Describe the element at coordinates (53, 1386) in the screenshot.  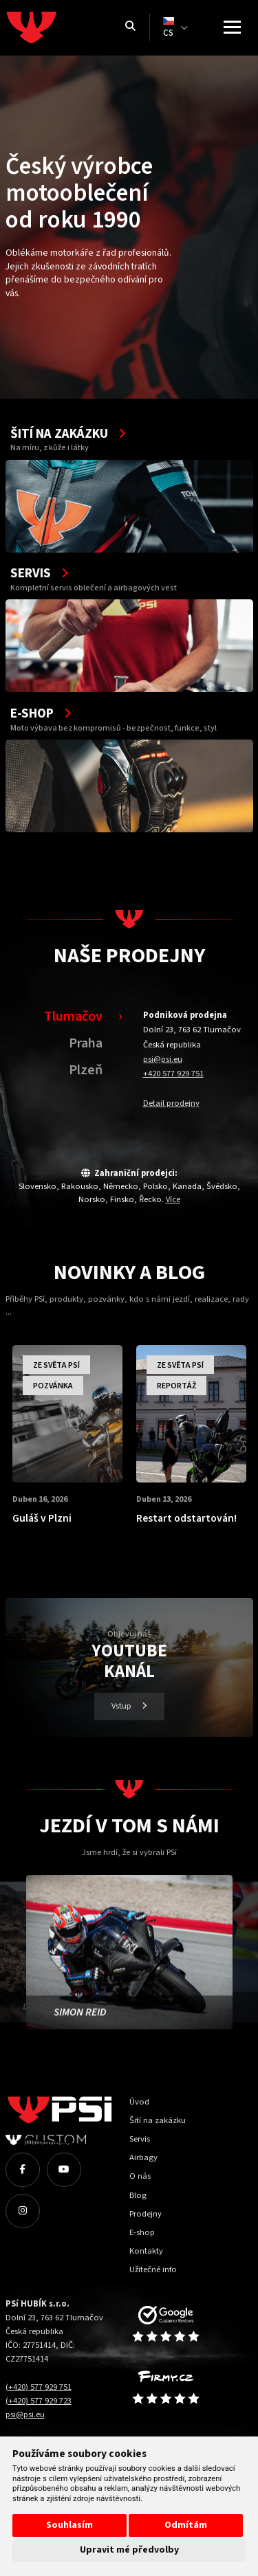
I see `Pozvánka` at that location.